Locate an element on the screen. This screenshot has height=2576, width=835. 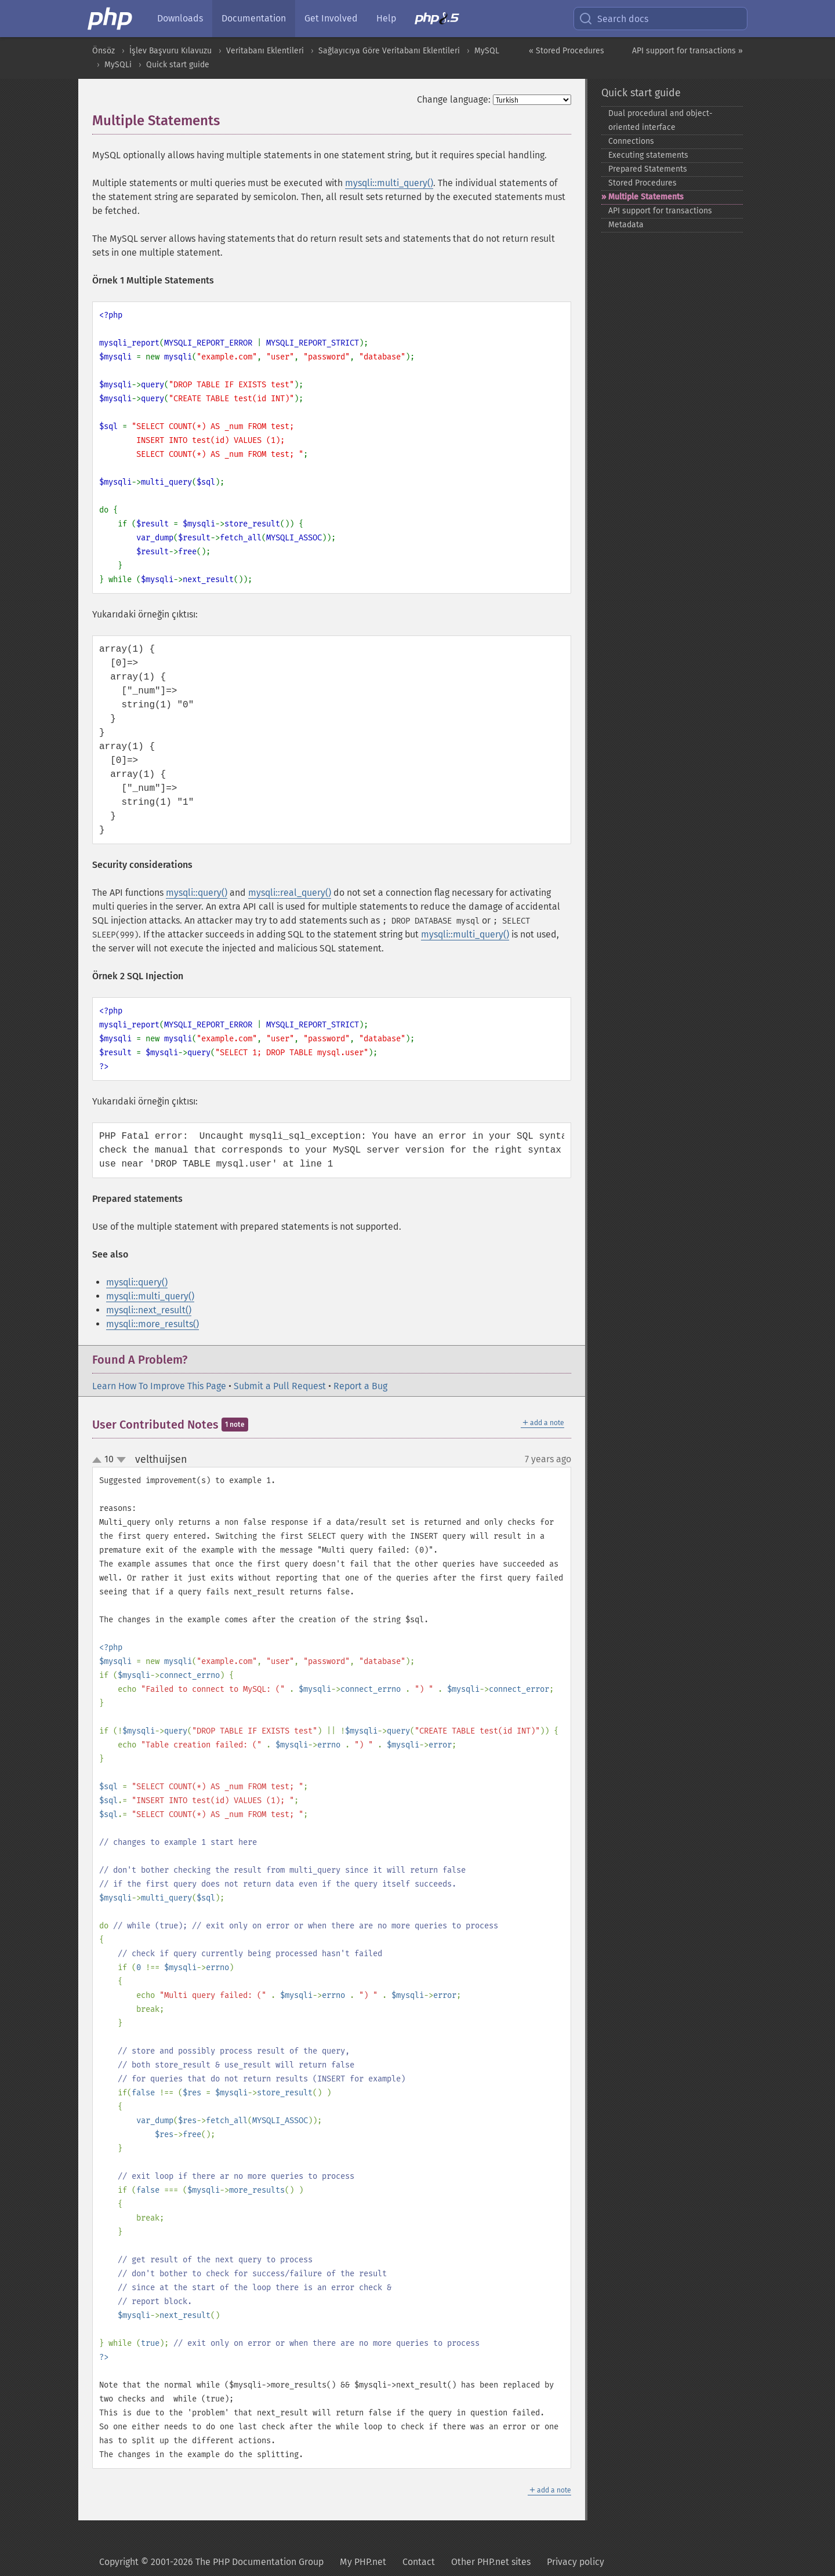
down is located at coordinates (121, 1460).